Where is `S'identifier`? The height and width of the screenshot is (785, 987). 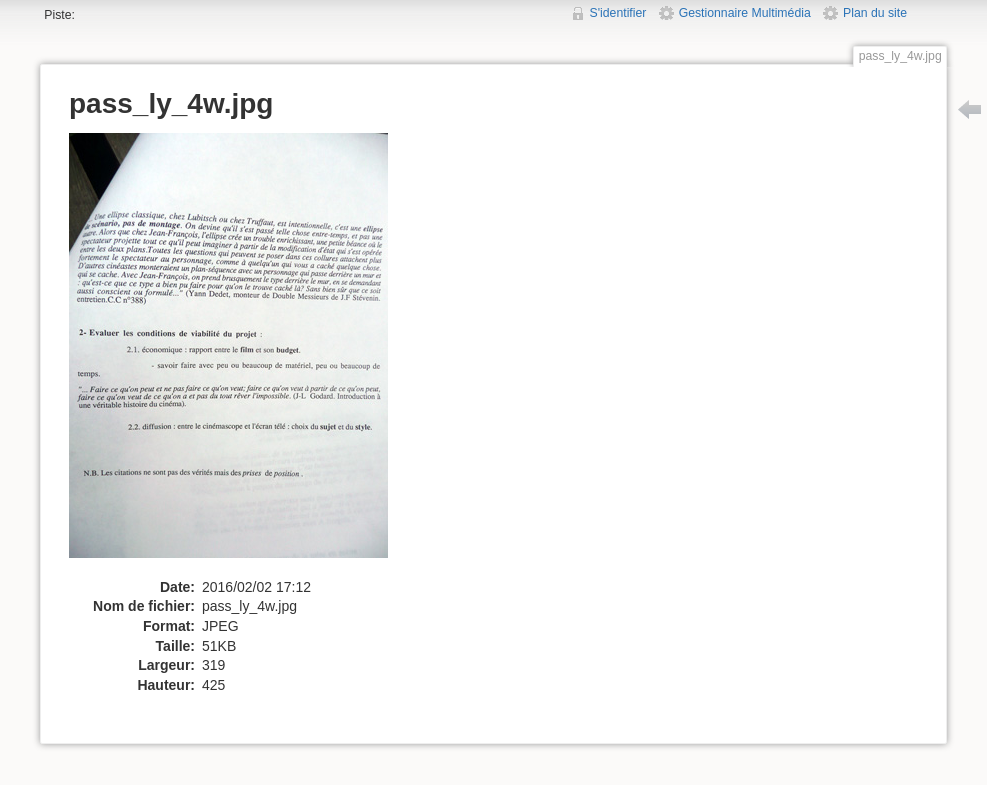
S'identifier is located at coordinates (618, 13).